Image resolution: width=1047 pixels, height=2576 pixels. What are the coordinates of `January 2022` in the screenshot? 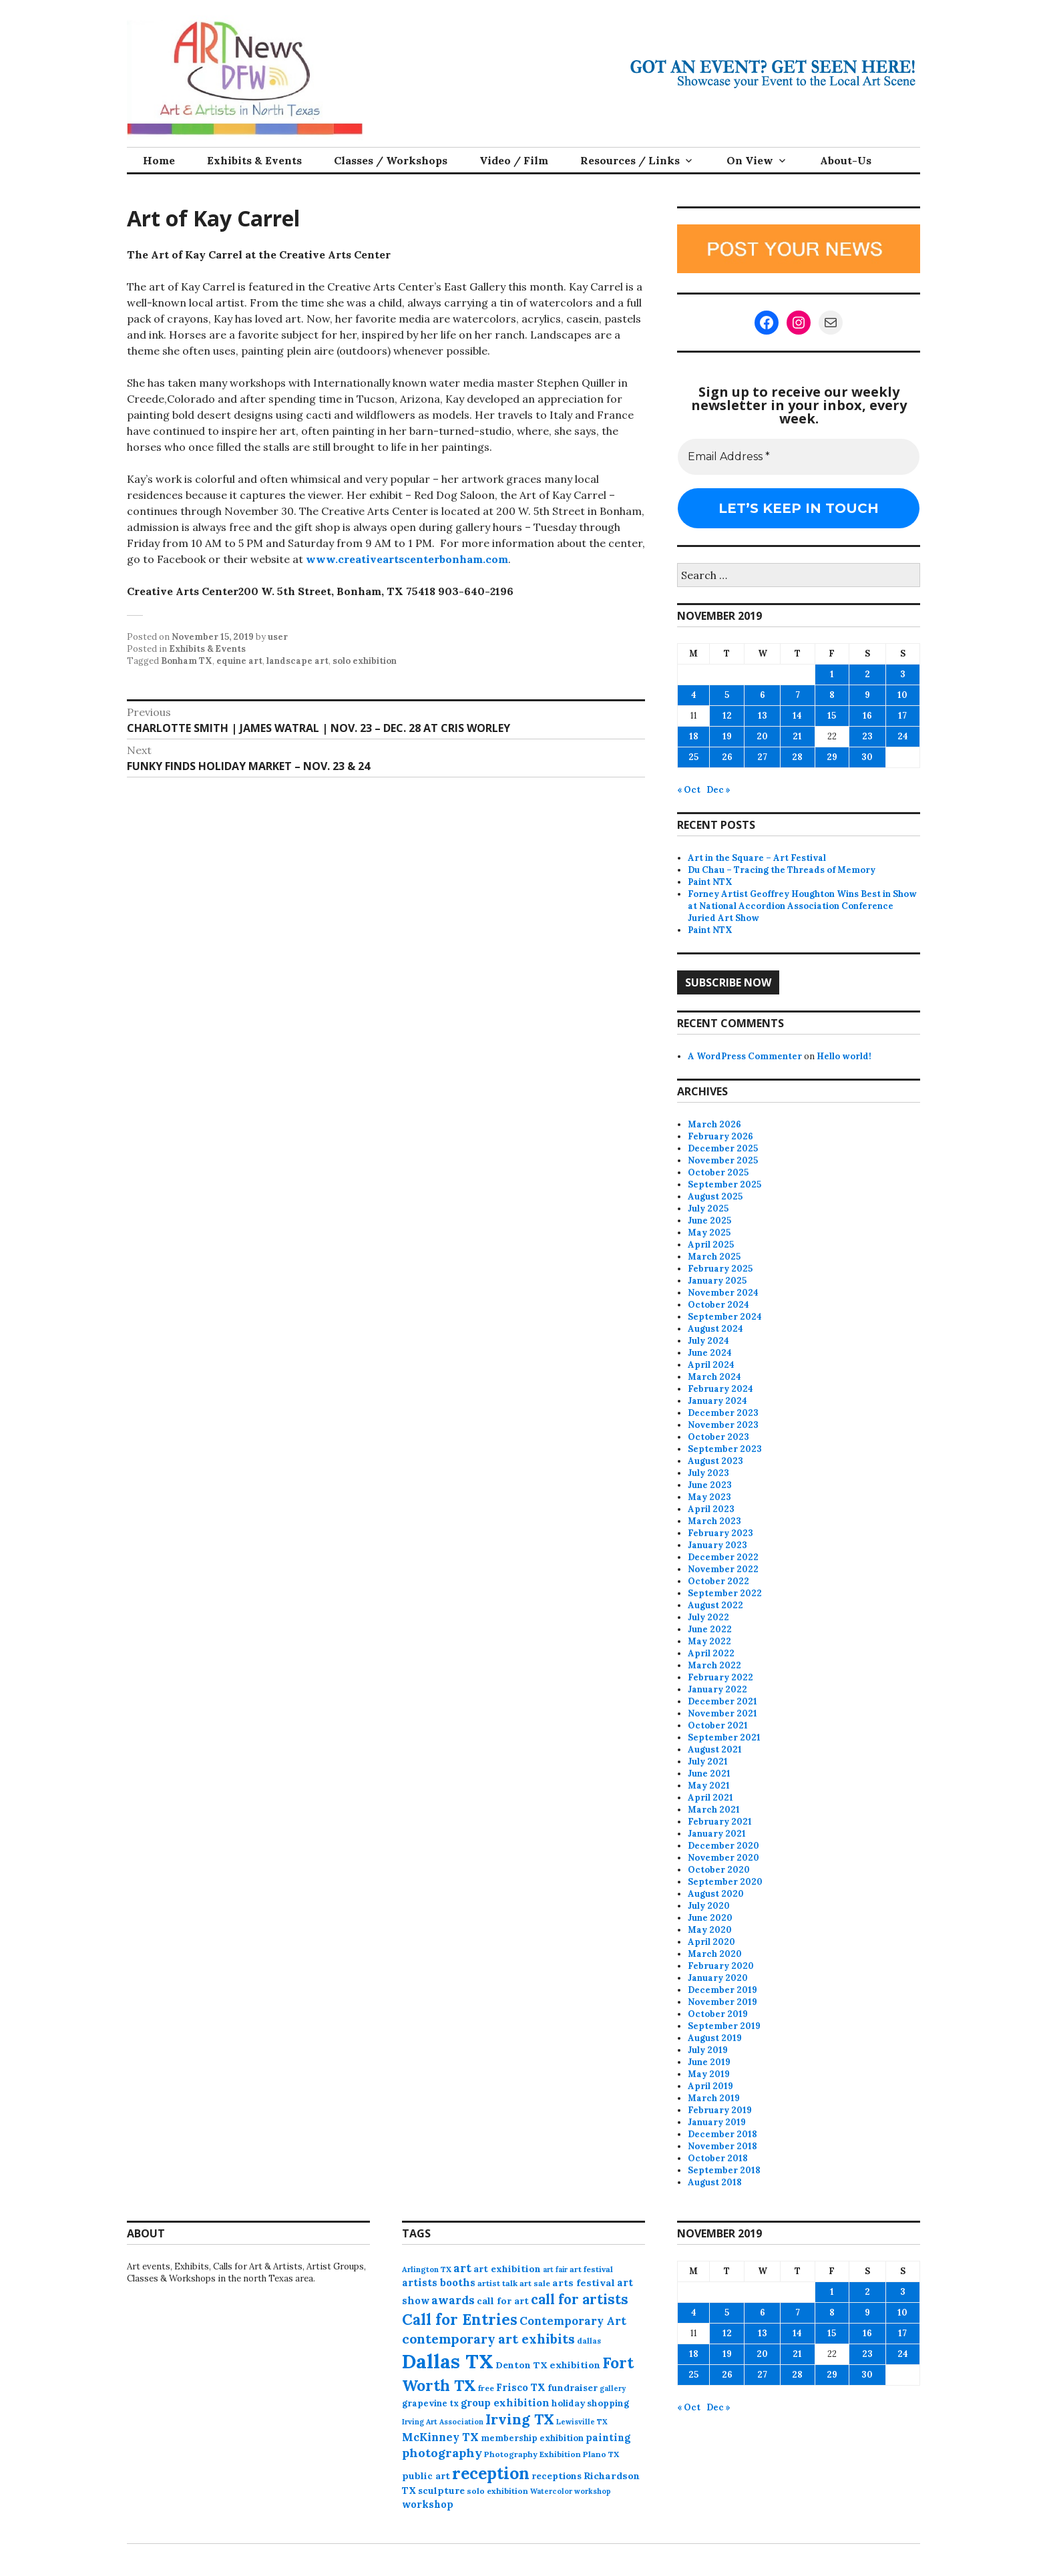 It's located at (717, 1689).